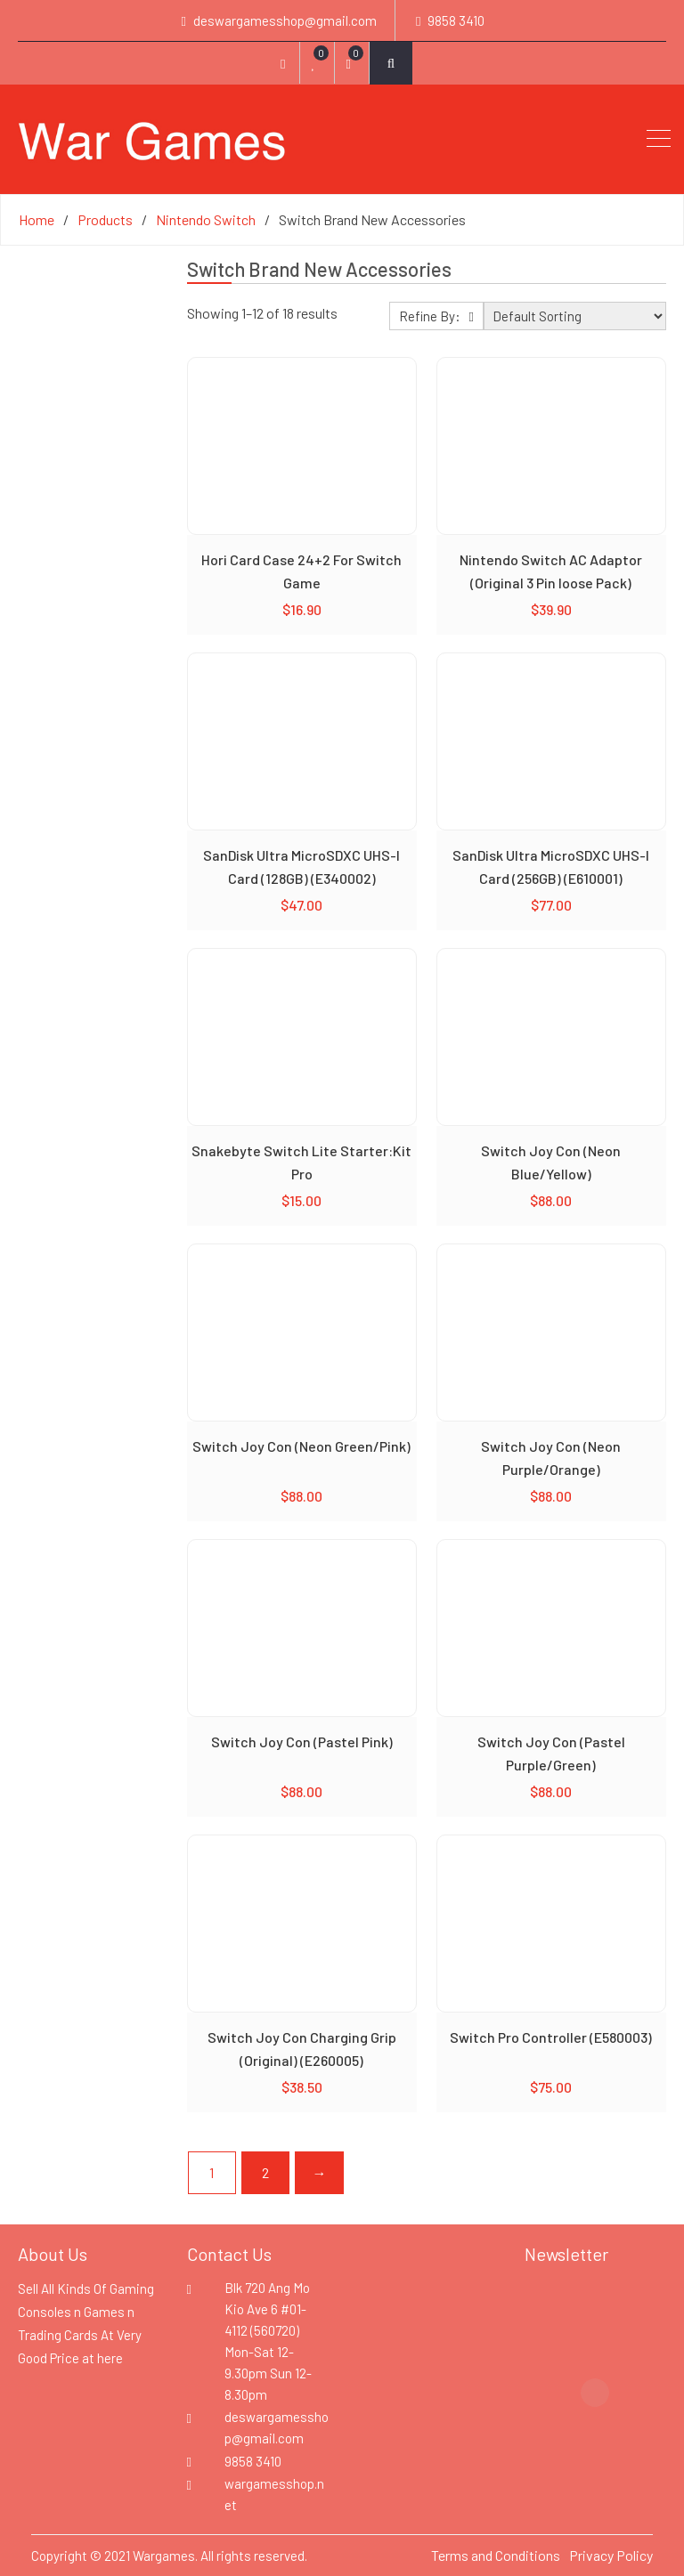  Describe the element at coordinates (285, 20) in the screenshot. I see `deswargamesshop@gmail.com` at that location.